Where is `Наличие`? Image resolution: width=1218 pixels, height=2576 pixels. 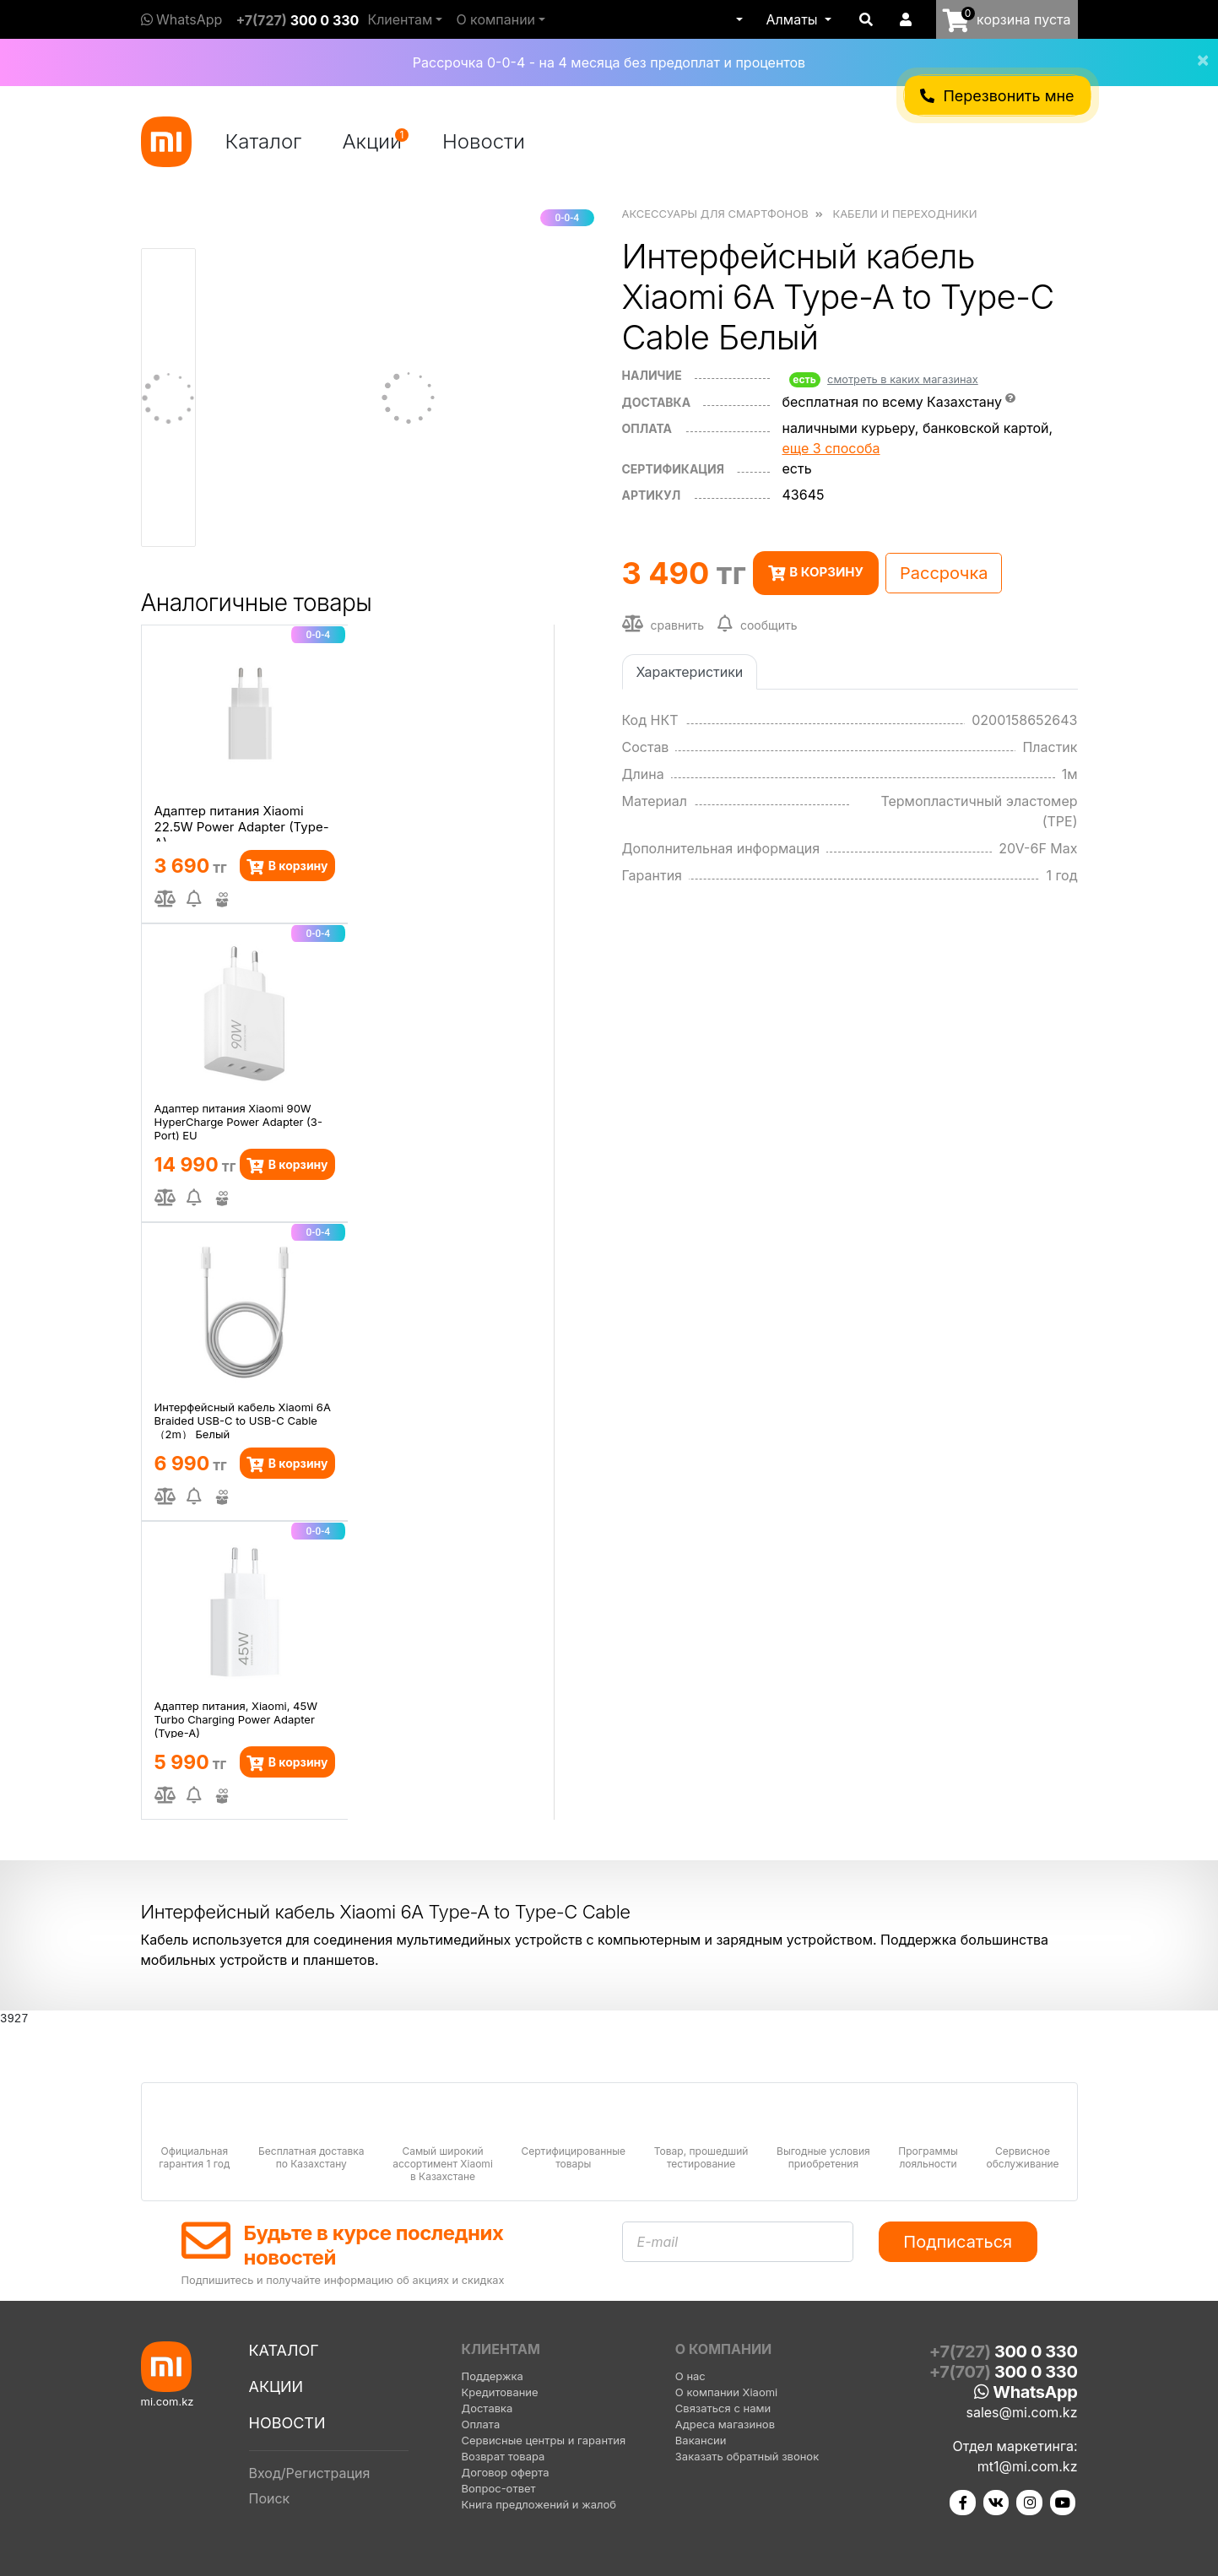 Наличие is located at coordinates (652, 375).